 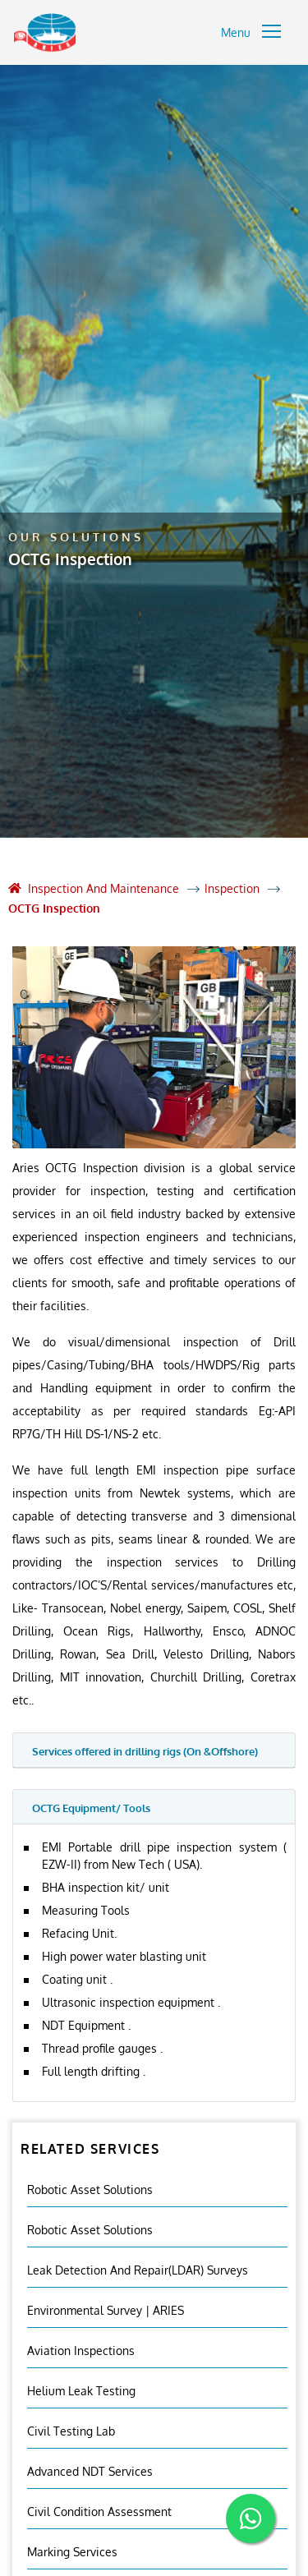 I want to click on Robotic Asset Solutions, so click(x=90, y=2189).